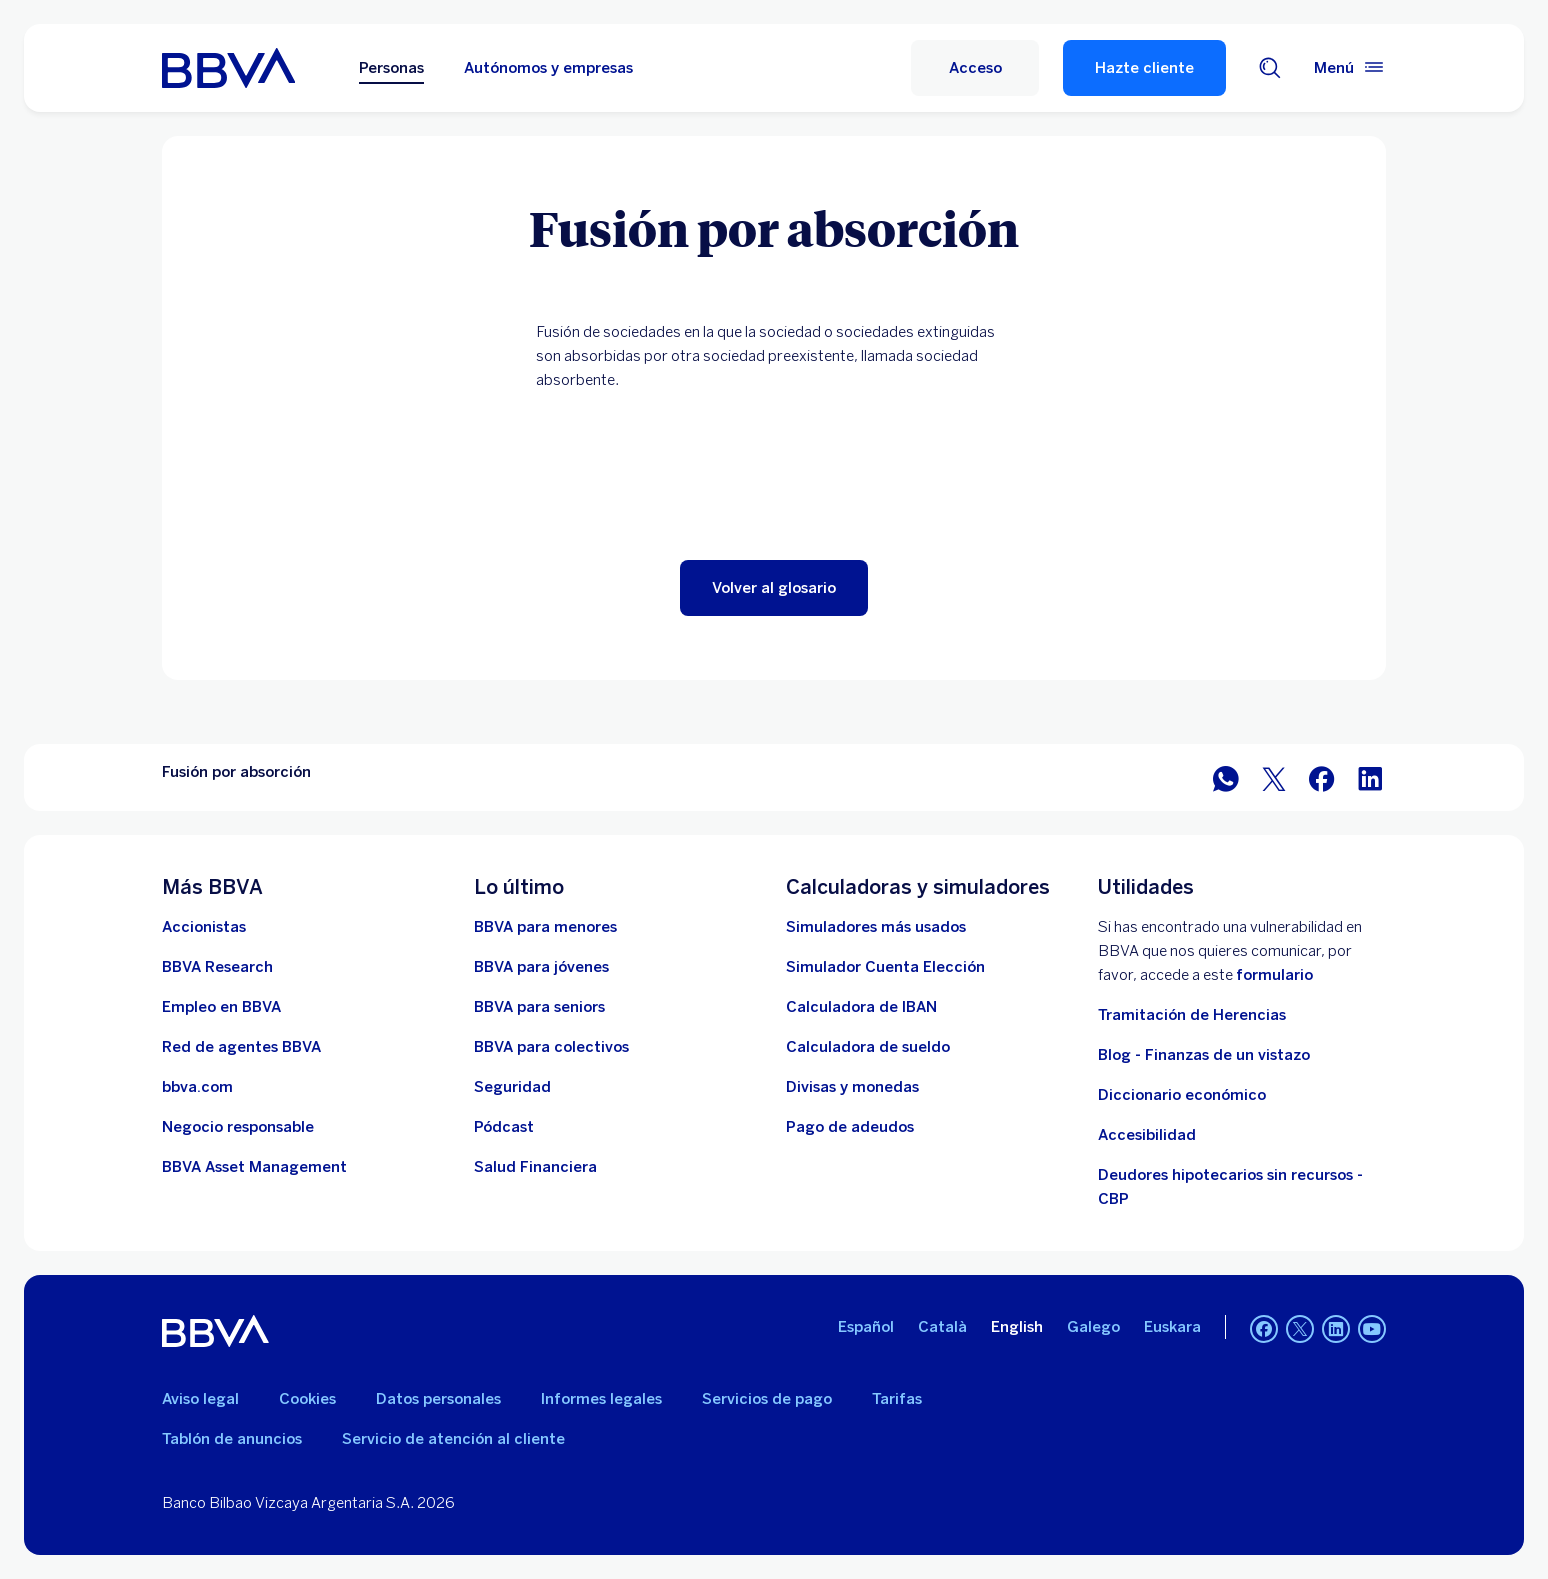 This screenshot has height=1579, width=1548. What do you see at coordinates (504, 1127) in the screenshot?
I see `[Ir a web de Pódcast]` at bounding box center [504, 1127].